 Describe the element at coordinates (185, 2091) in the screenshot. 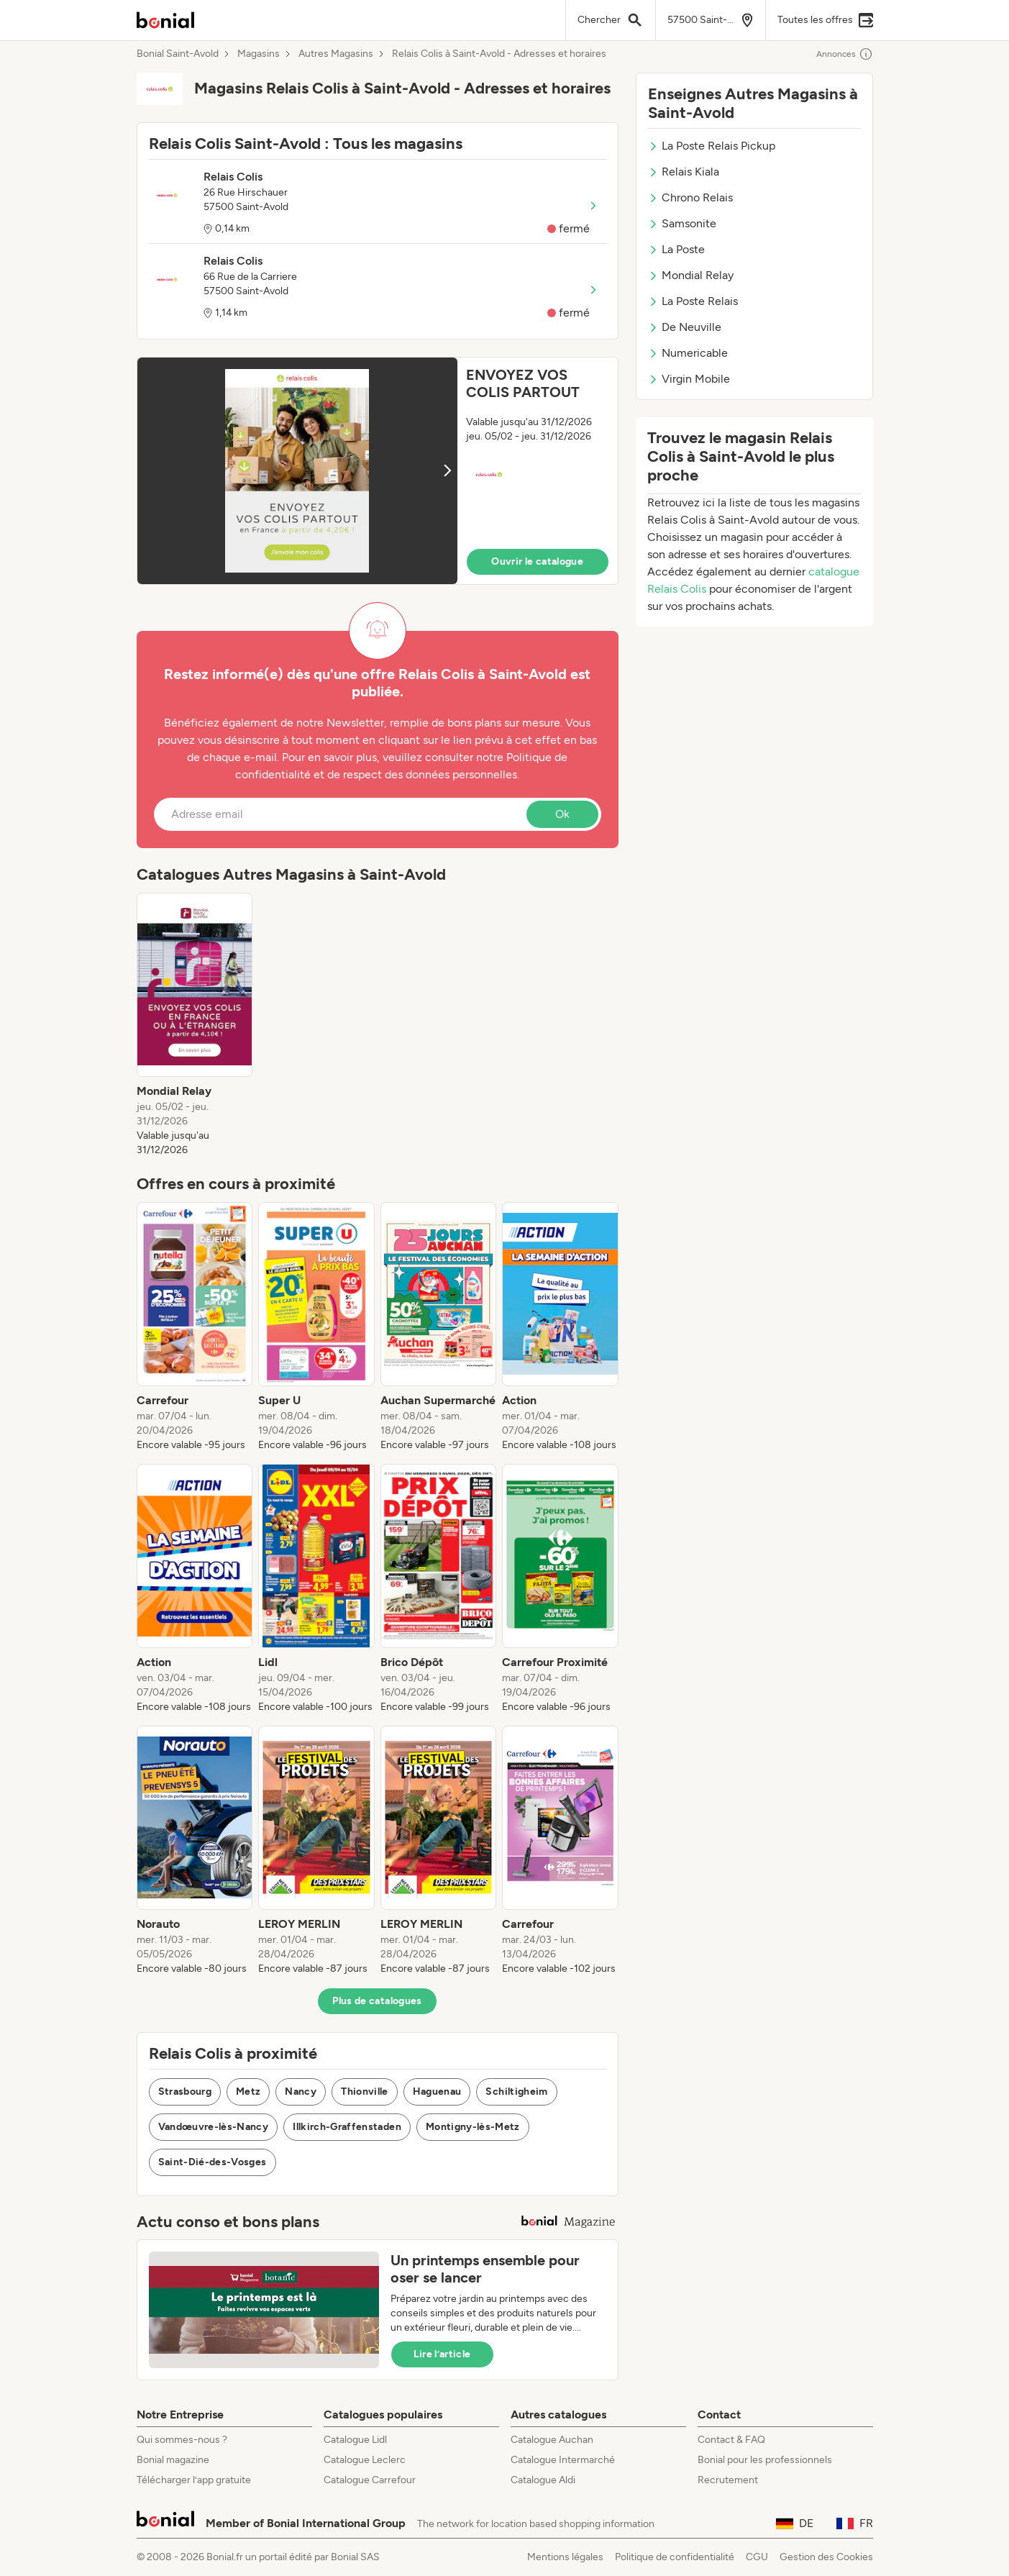

I see `Strasbourg` at that location.